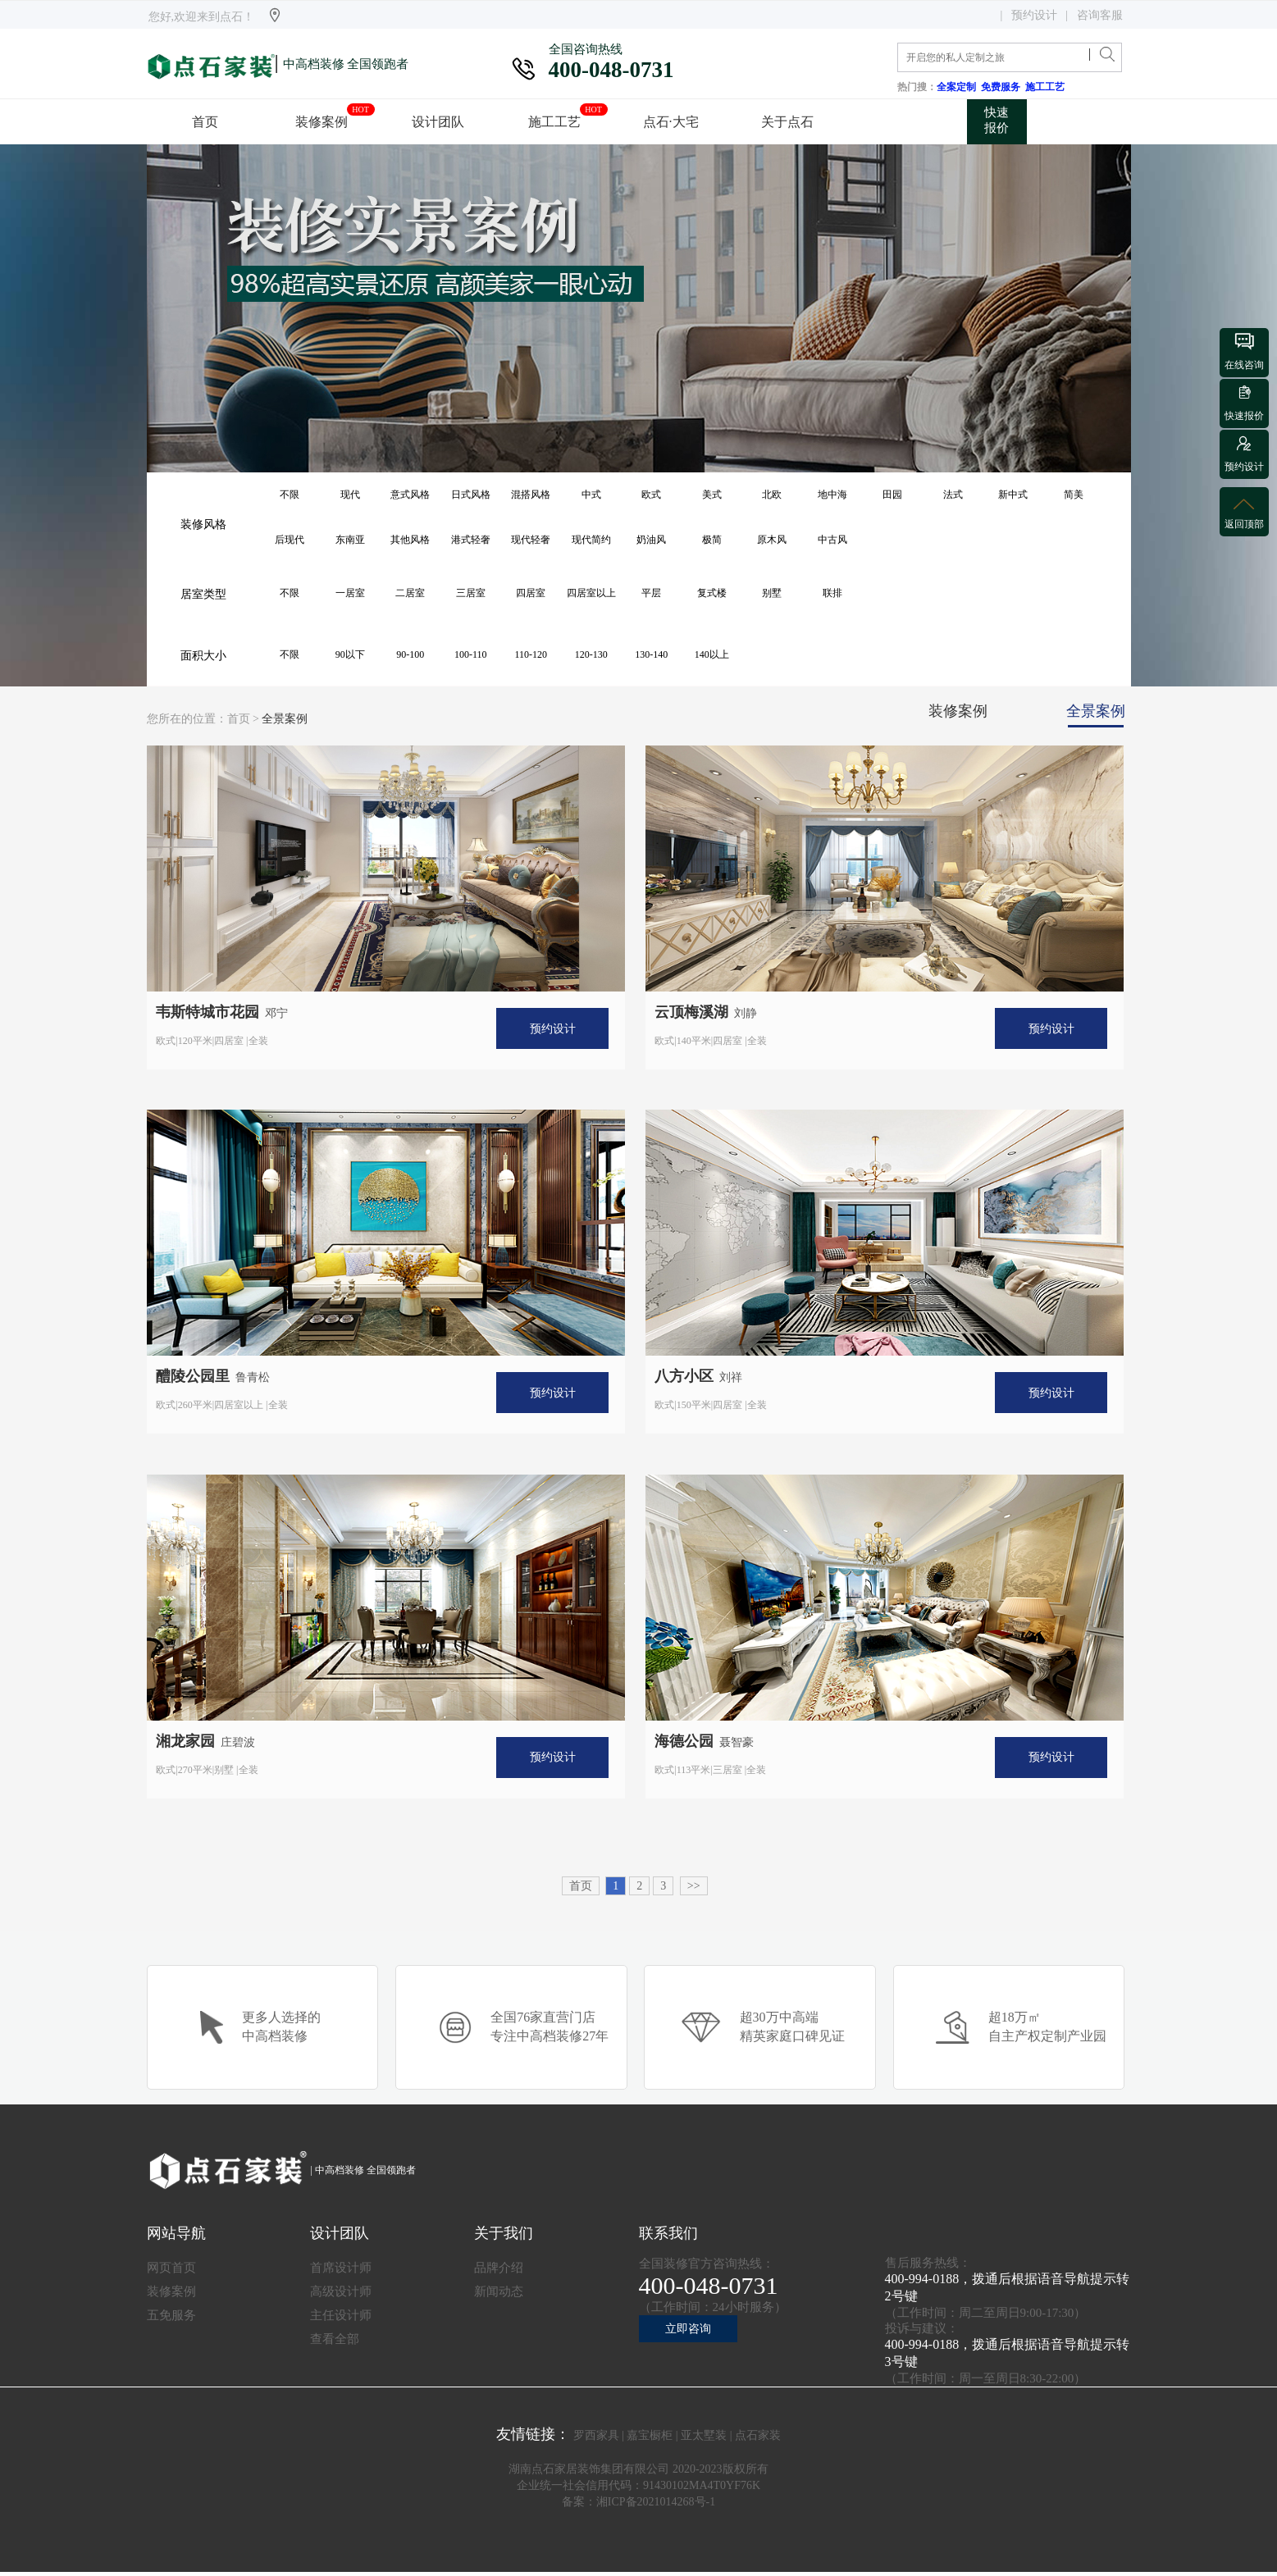 Image resolution: width=1277 pixels, height=2576 pixels. Describe the element at coordinates (655, 2502) in the screenshot. I see `湘ICP备2021014268号-1` at that location.